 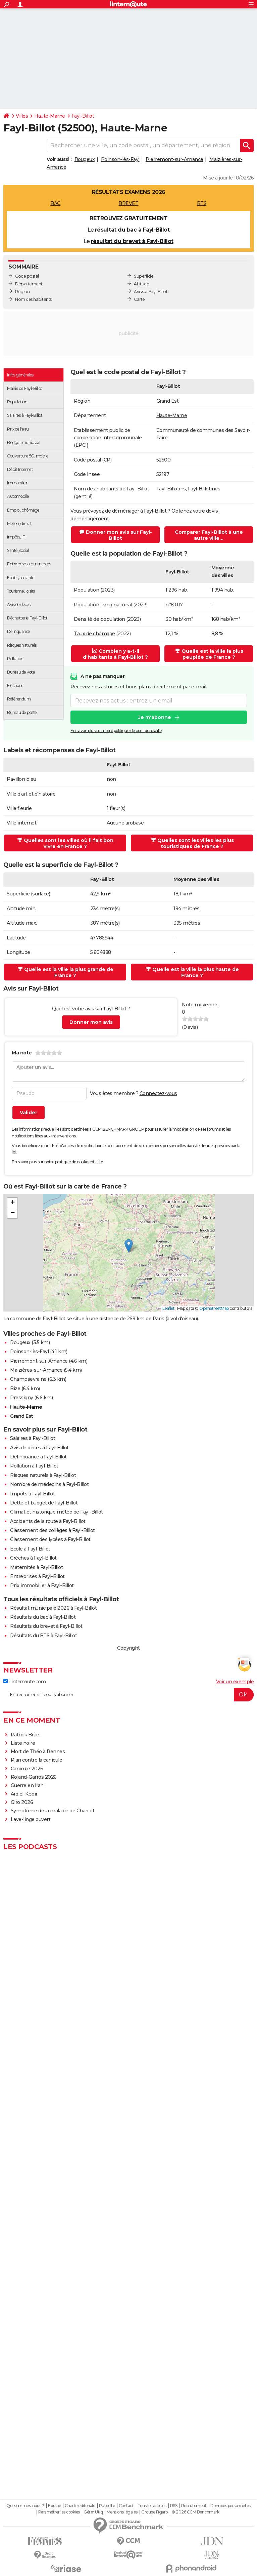 I want to click on Aïd el-Kébir, so click(x=24, y=1794).